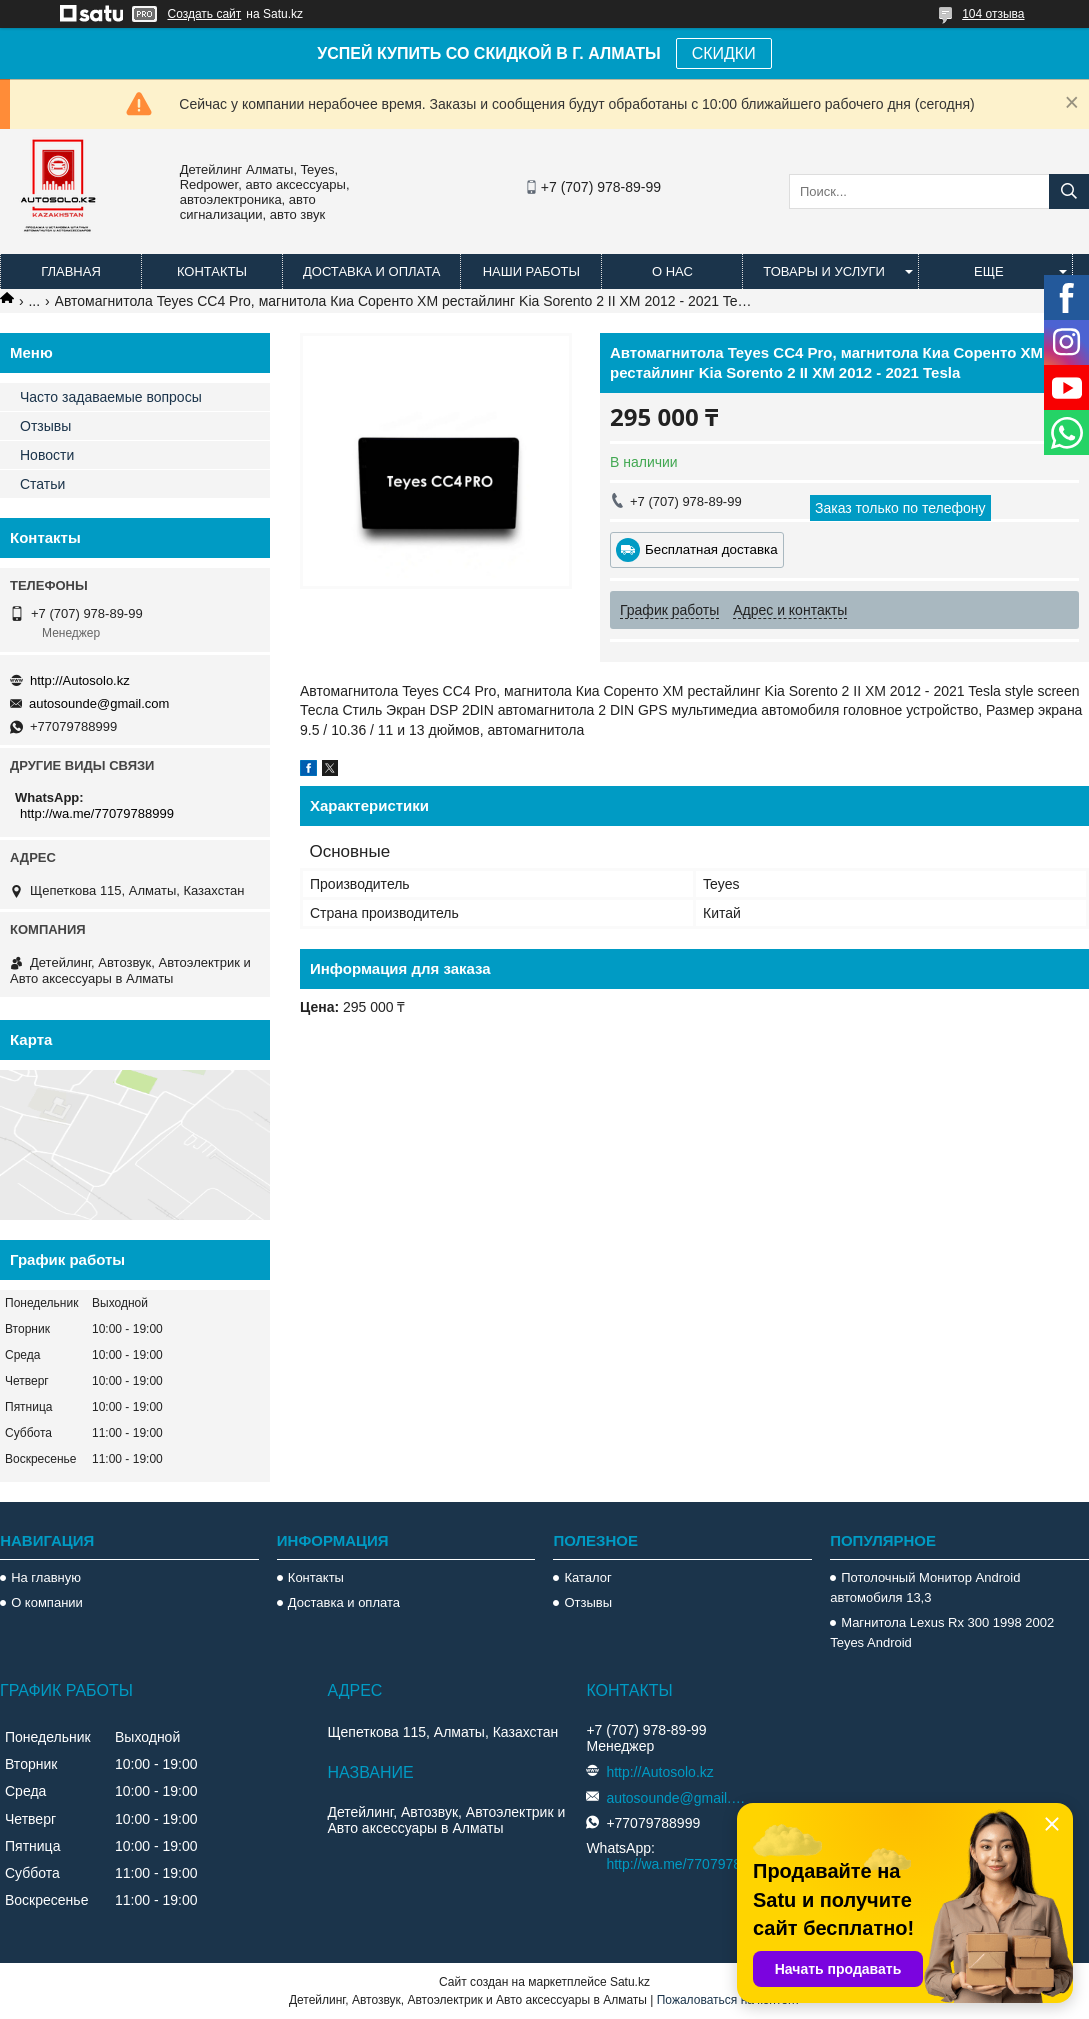 The width and height of the screenshot is (1089, 2019). Describe the element at coordinates (46, 1577) in the screenshot. I see `На главную` at that location.